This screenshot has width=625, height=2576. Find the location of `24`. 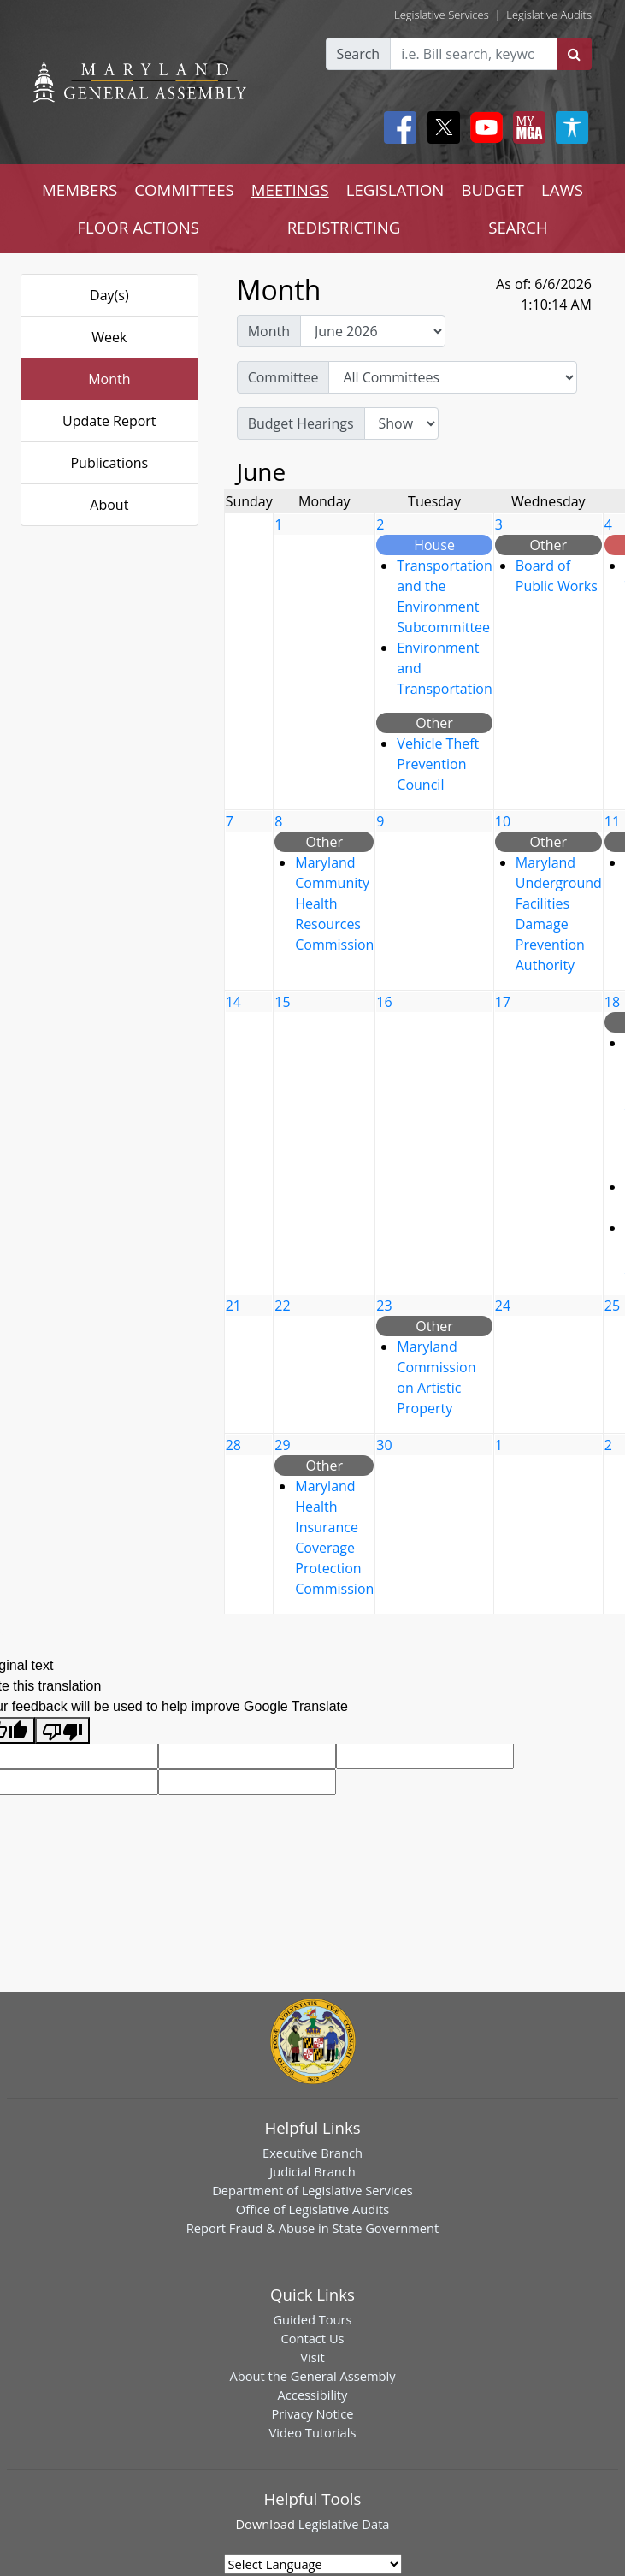

24 is located at coordinates (502, 1305).